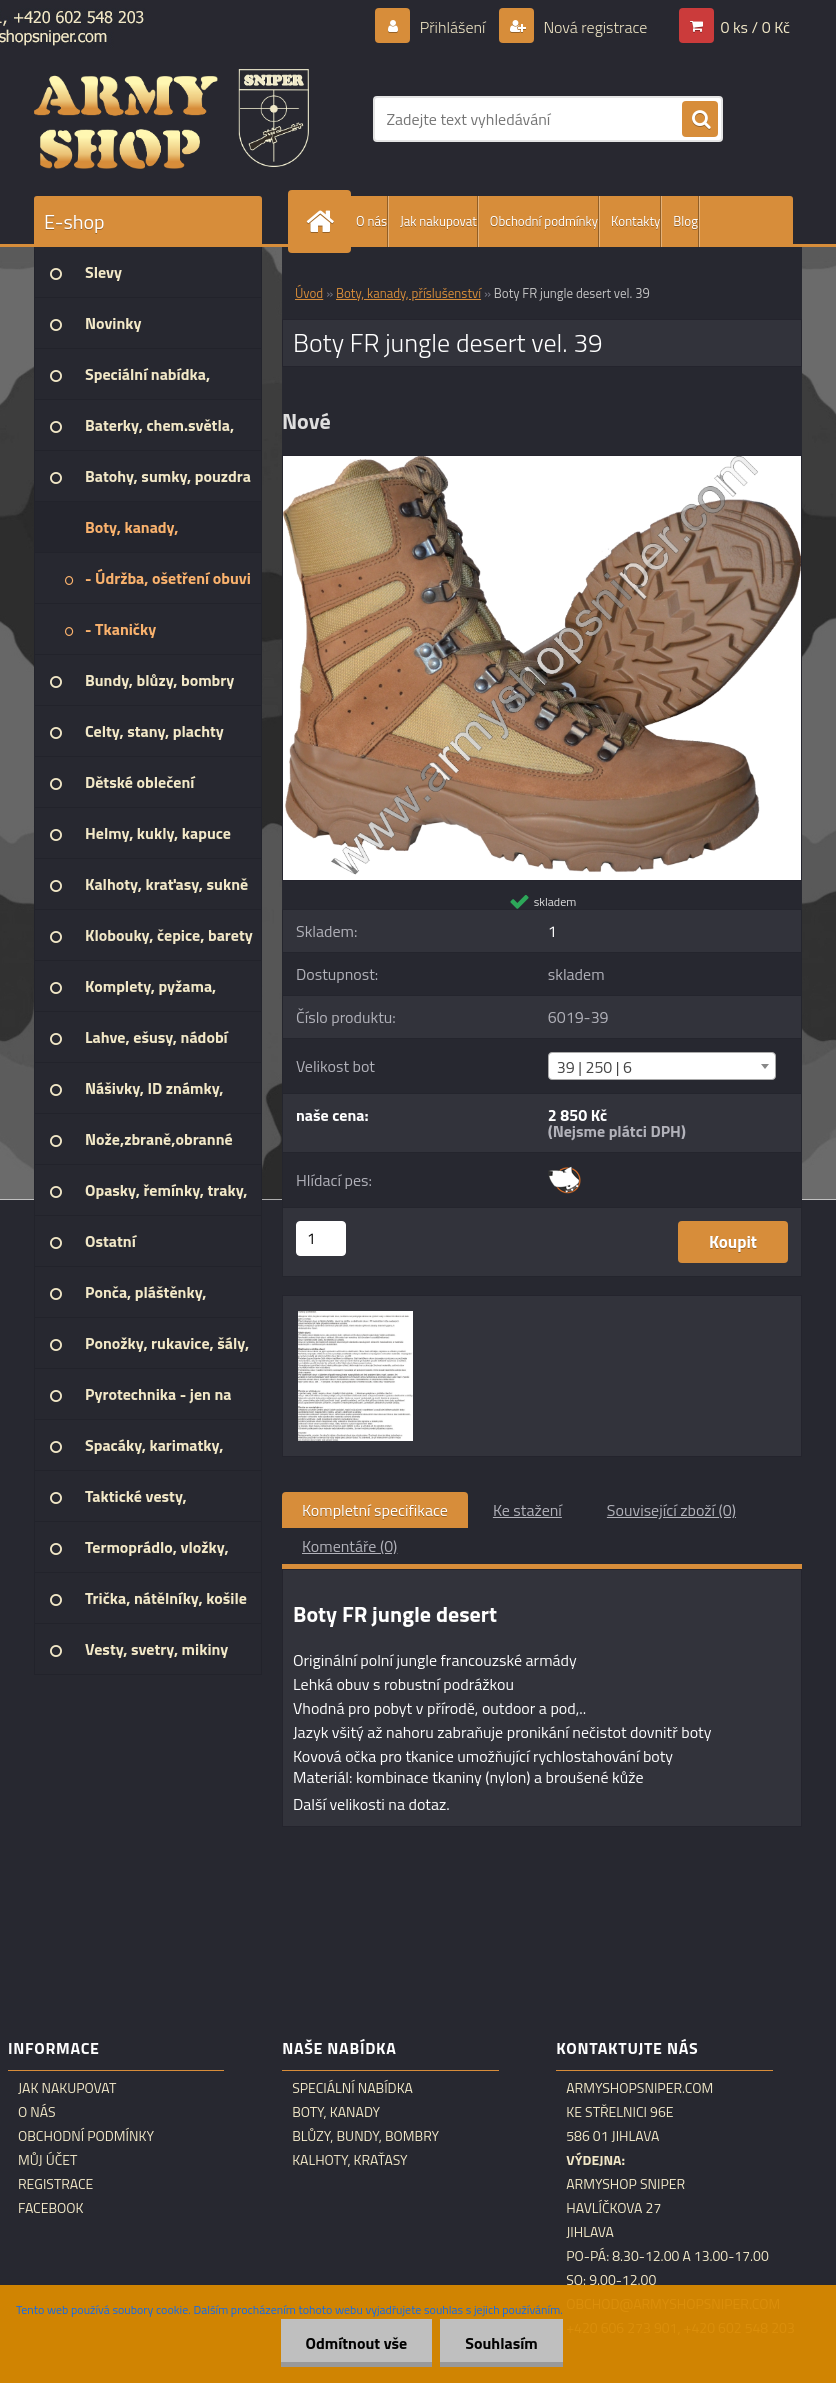  Describe the element at coordinates (371, 221) in the screenshot. I see `O nás` at that location.